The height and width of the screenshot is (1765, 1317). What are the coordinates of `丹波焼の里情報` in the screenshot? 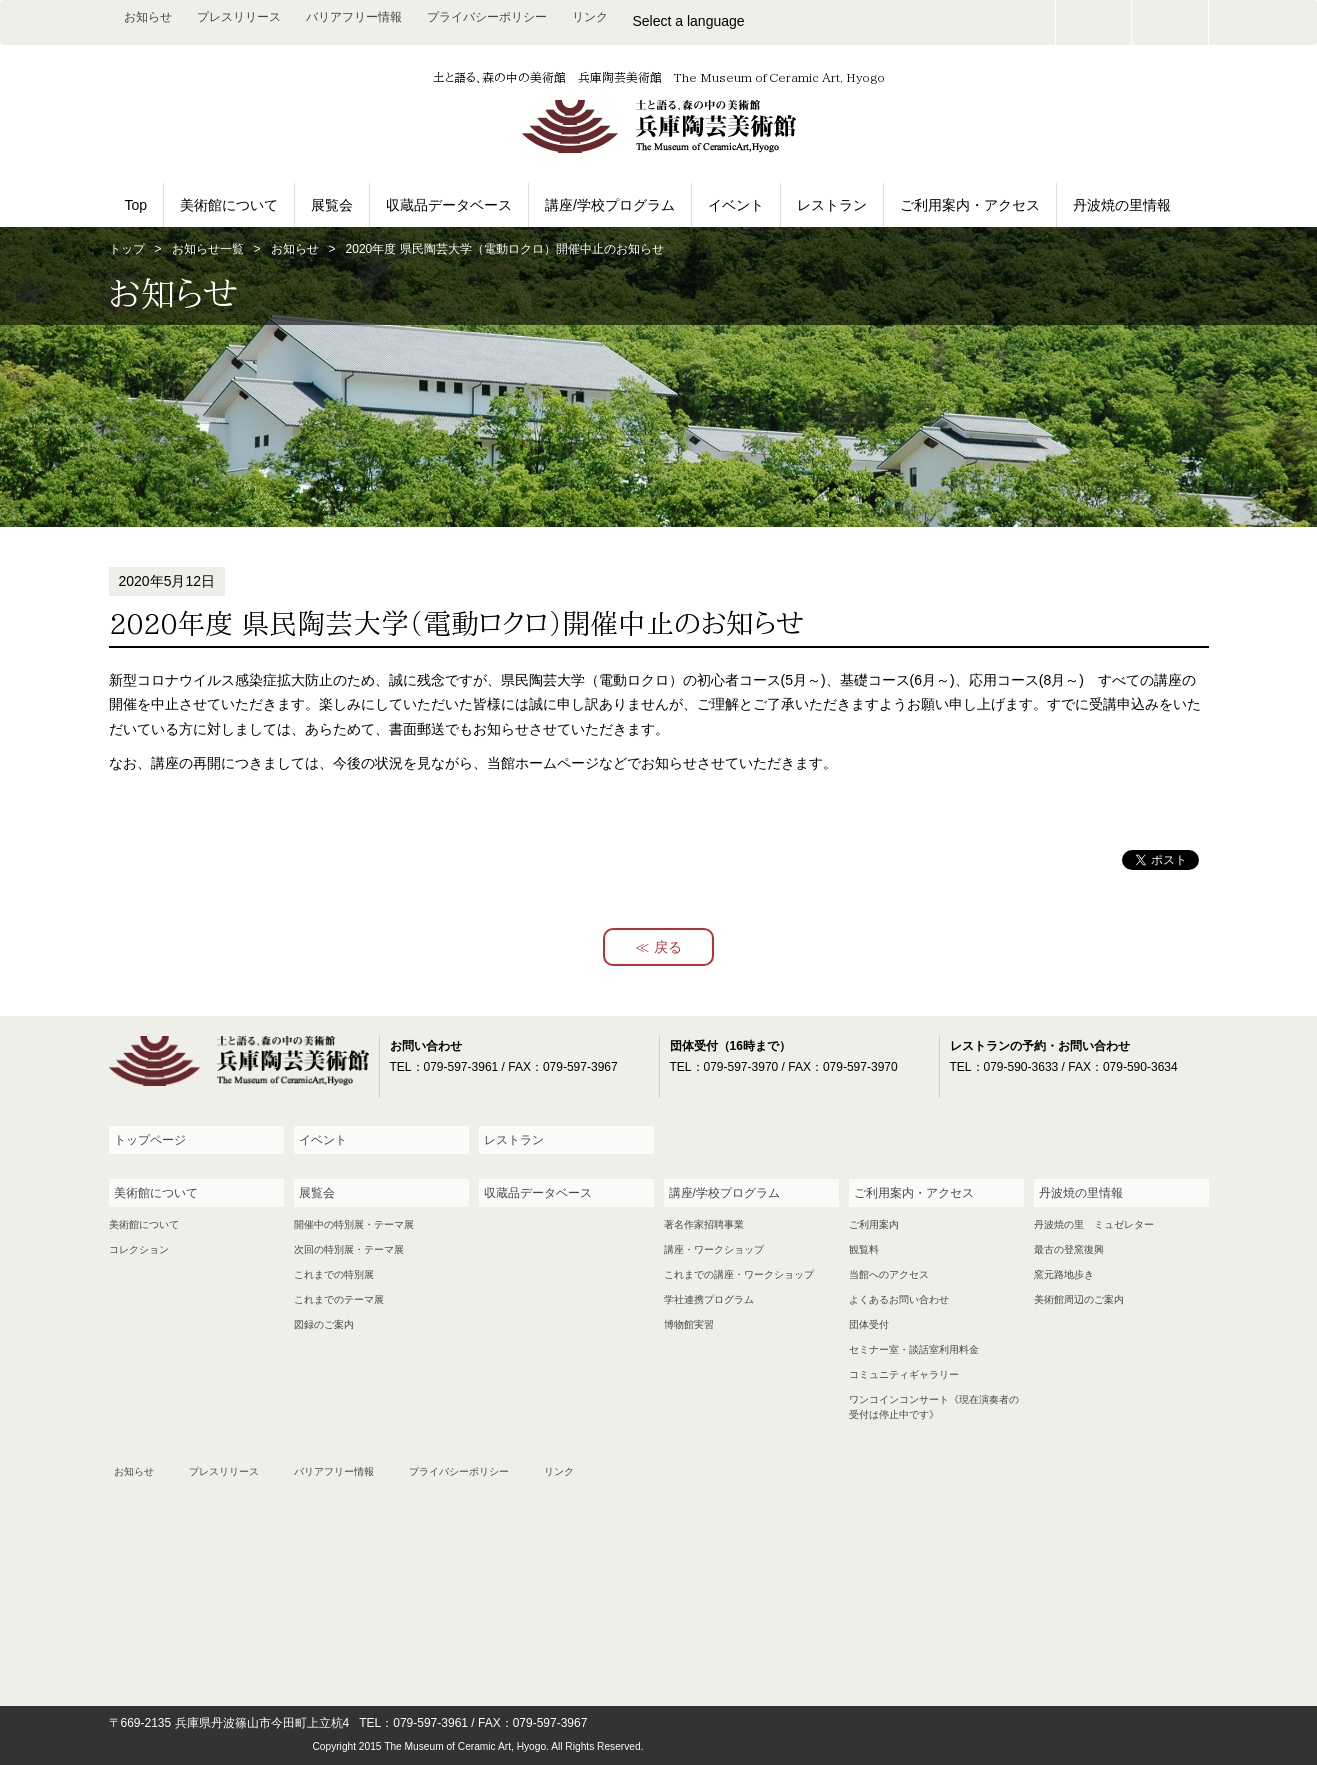 It's located at (1122, 205).